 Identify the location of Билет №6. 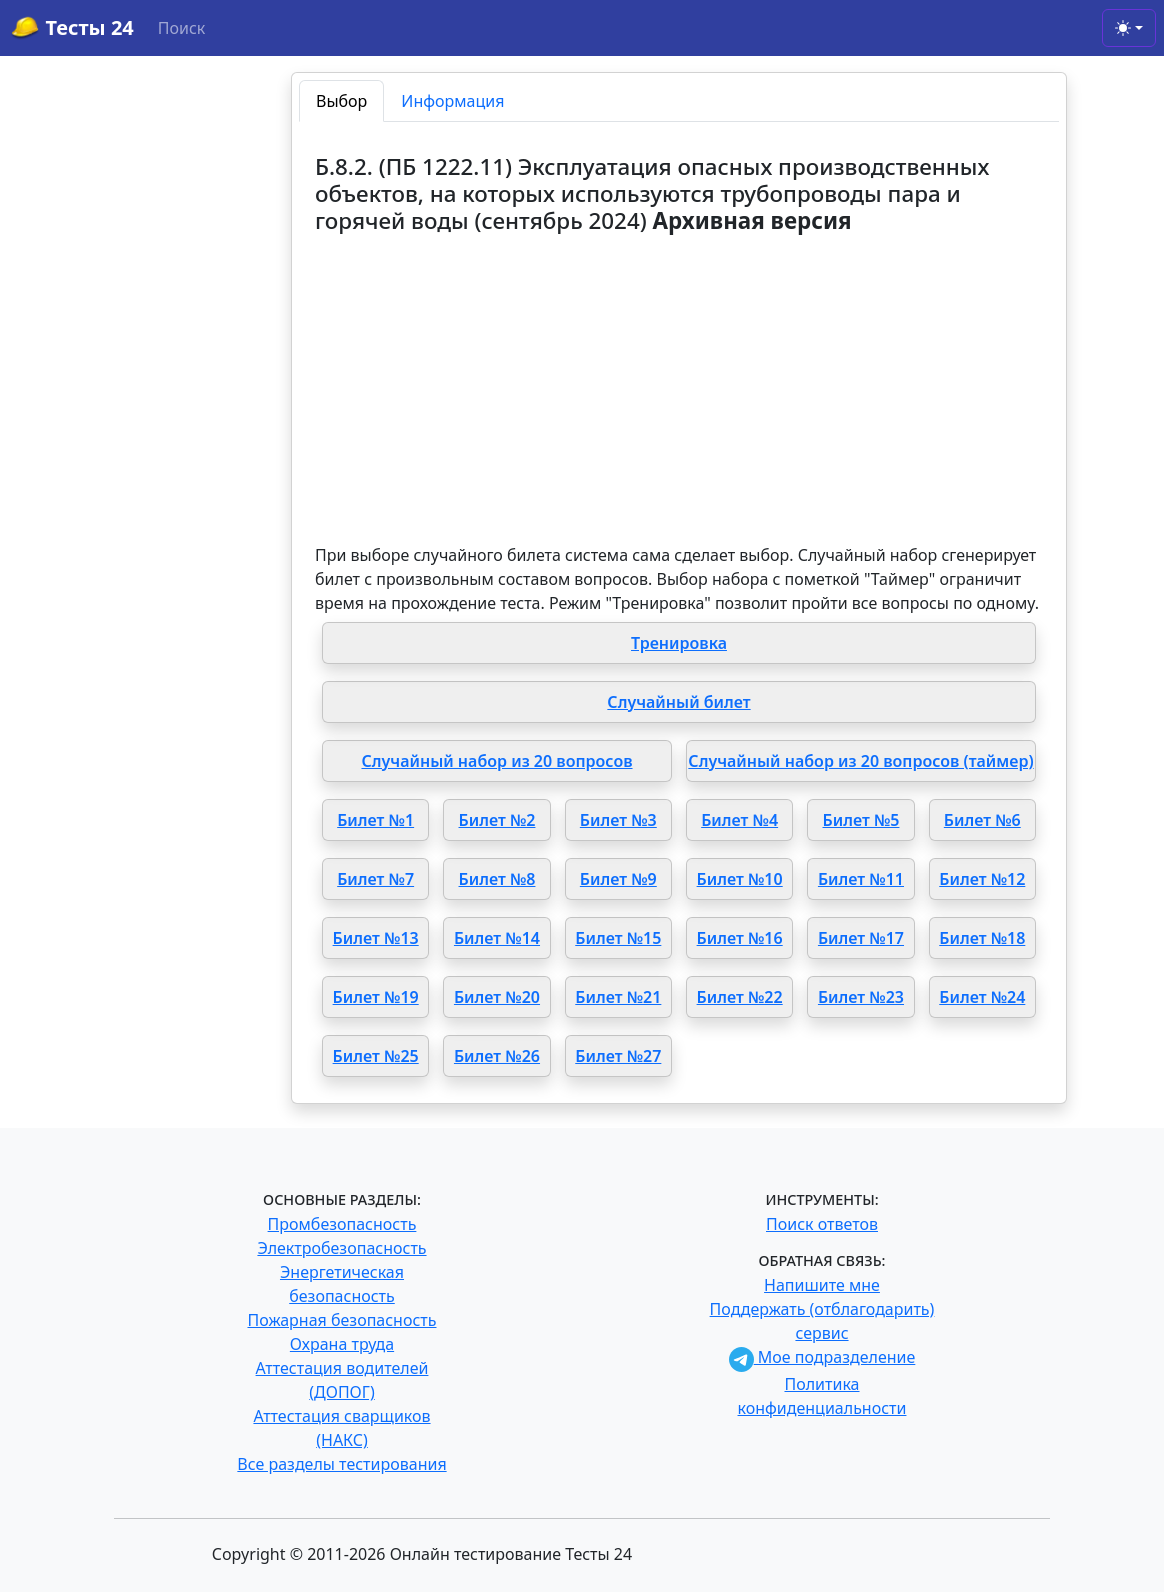
(982, 820).